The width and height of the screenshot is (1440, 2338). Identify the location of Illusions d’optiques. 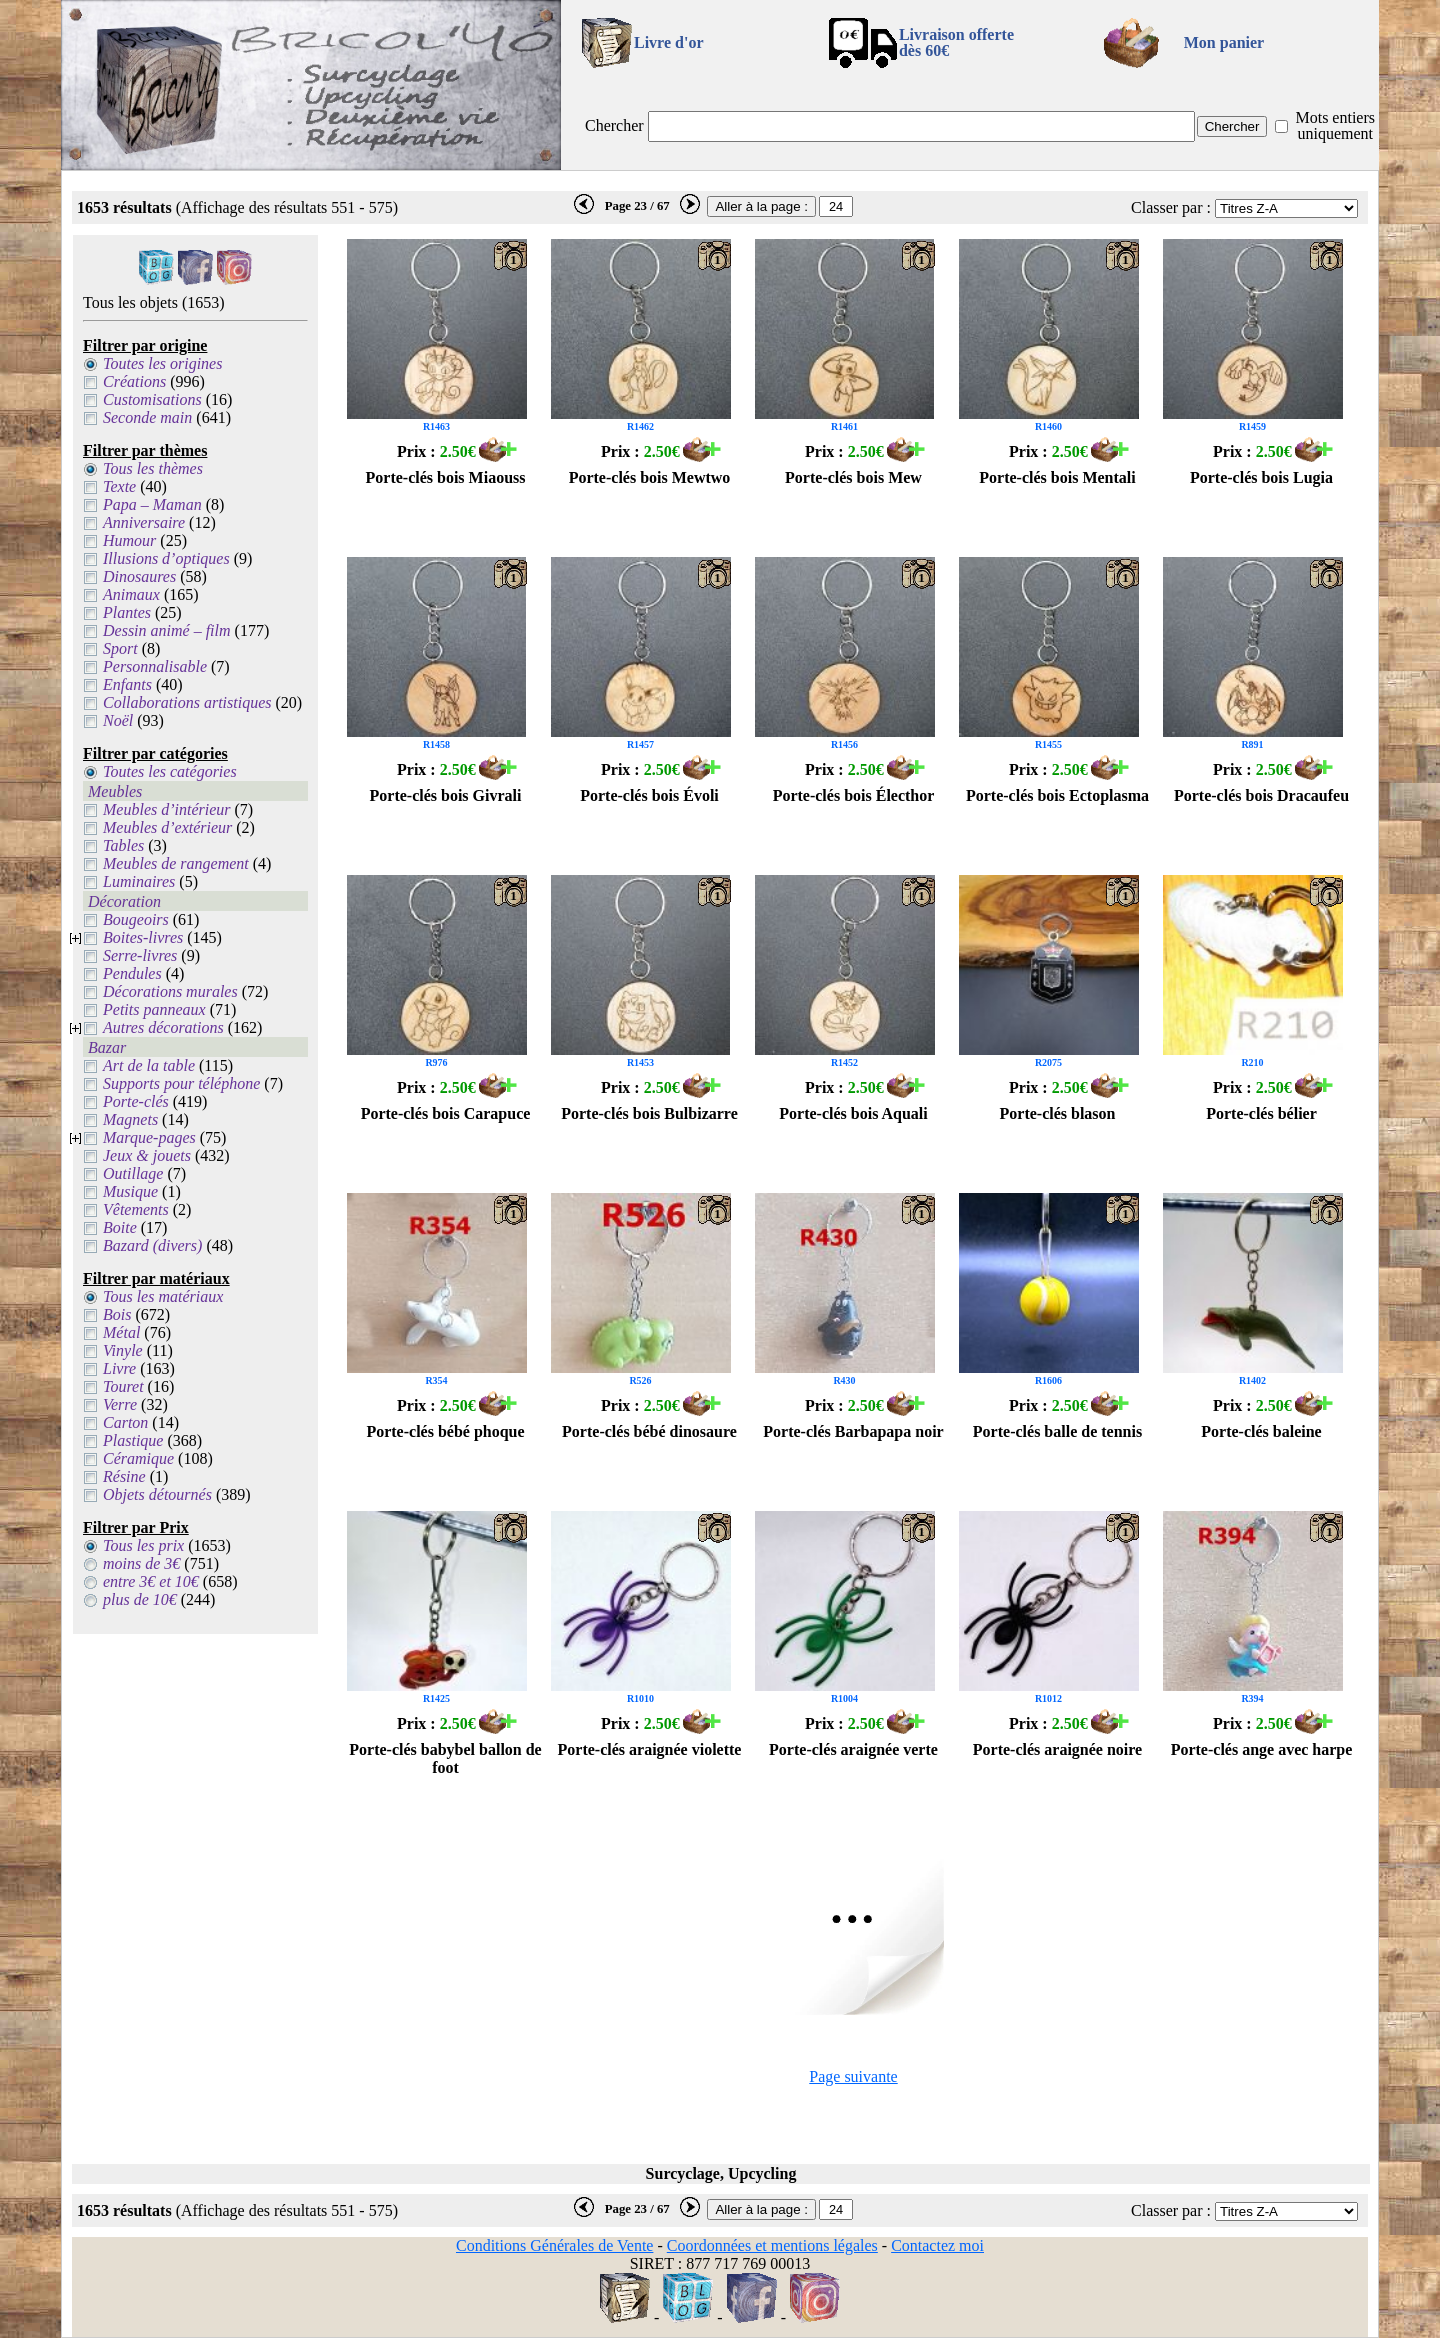
(166, 558).